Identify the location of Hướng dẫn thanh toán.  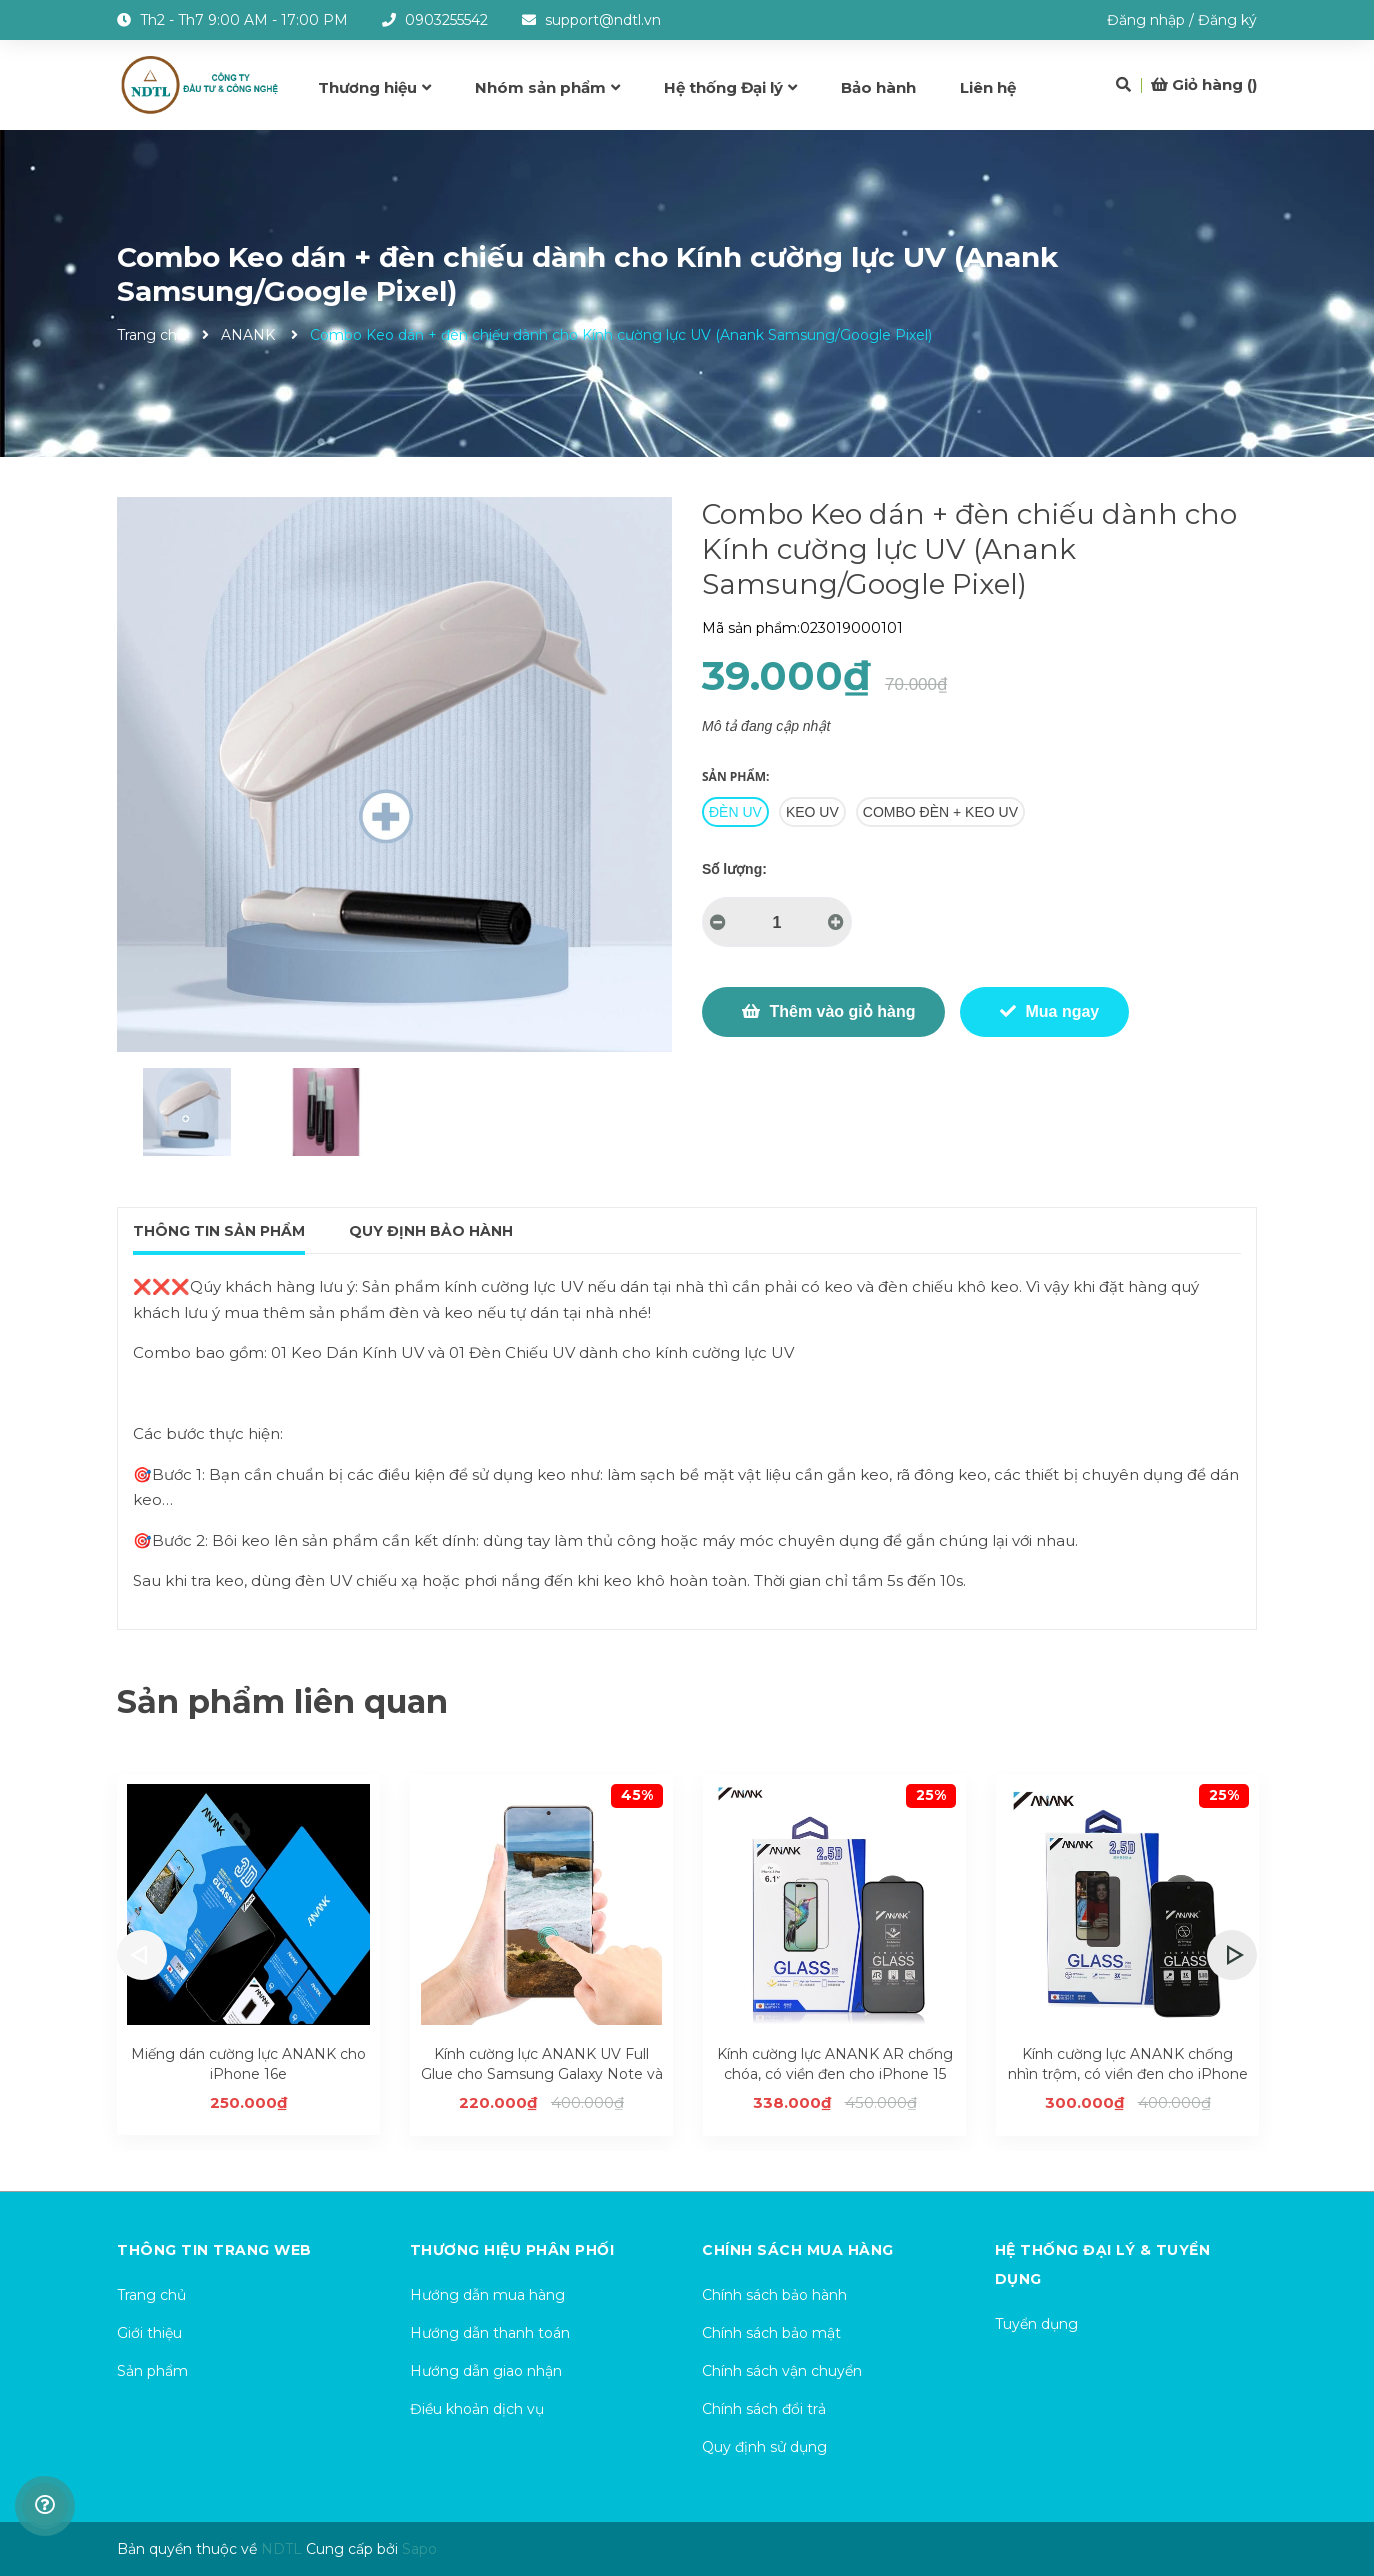
(490, 2333).